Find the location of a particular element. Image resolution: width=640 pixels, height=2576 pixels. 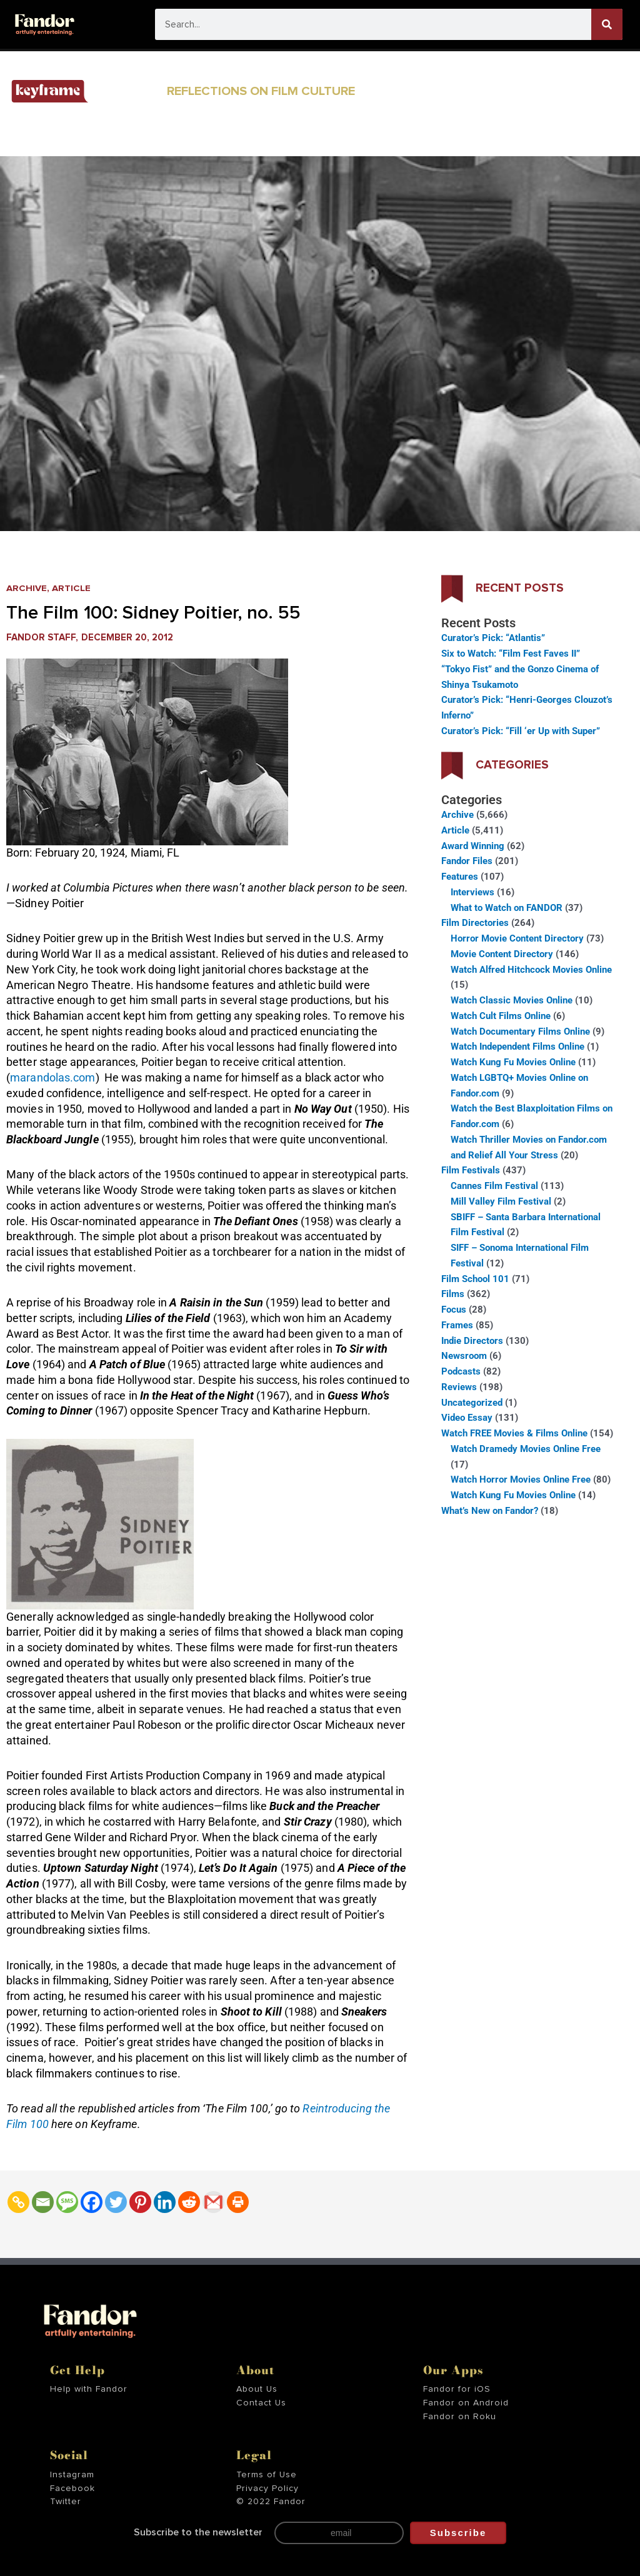

What to Watch on FANDOR is located at coordinates (506, 907).